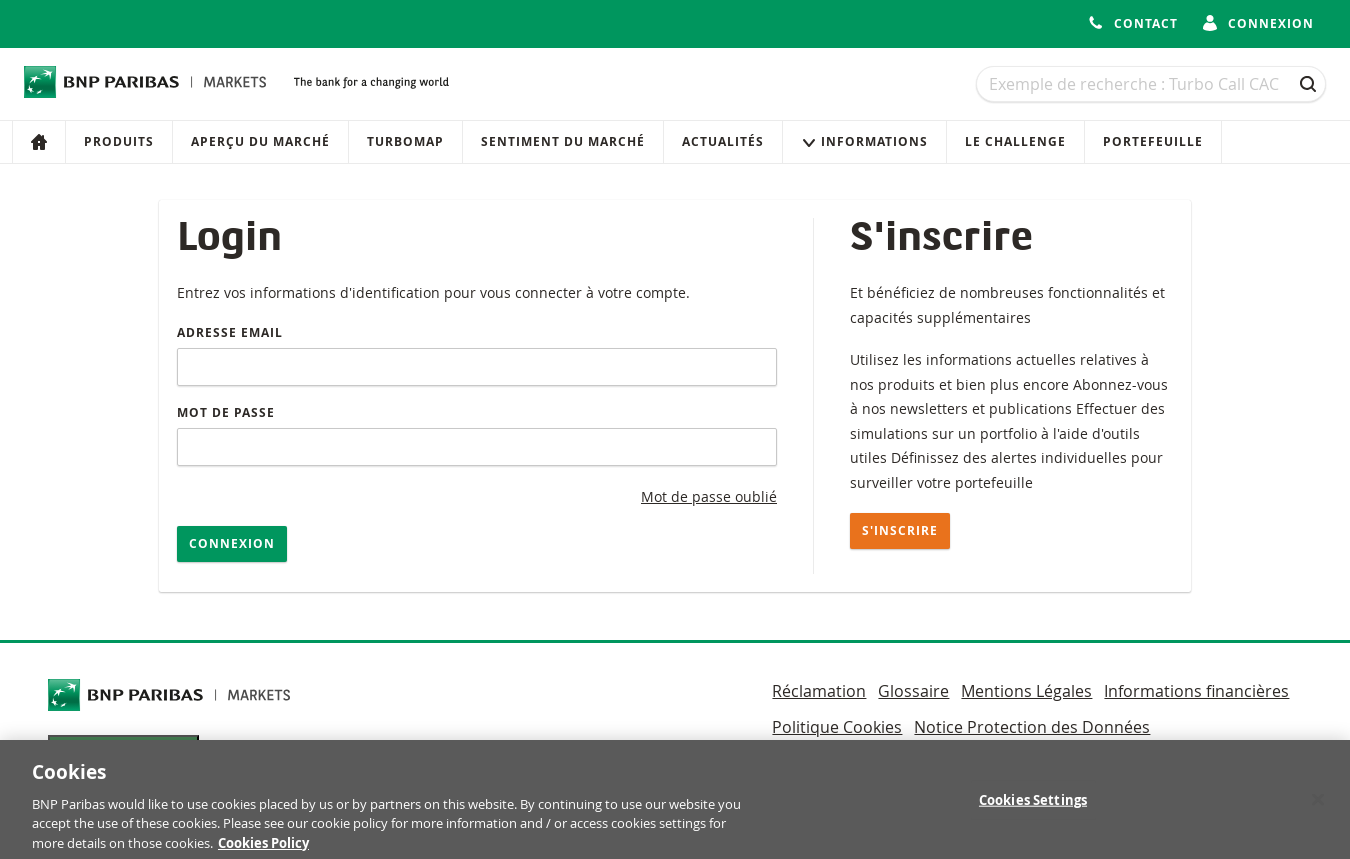 This screenshot has width=1350, height=859. I want to click on Cookies Settings [Cookies Settings, Opens the preference center dialog], so click(1033, 809).